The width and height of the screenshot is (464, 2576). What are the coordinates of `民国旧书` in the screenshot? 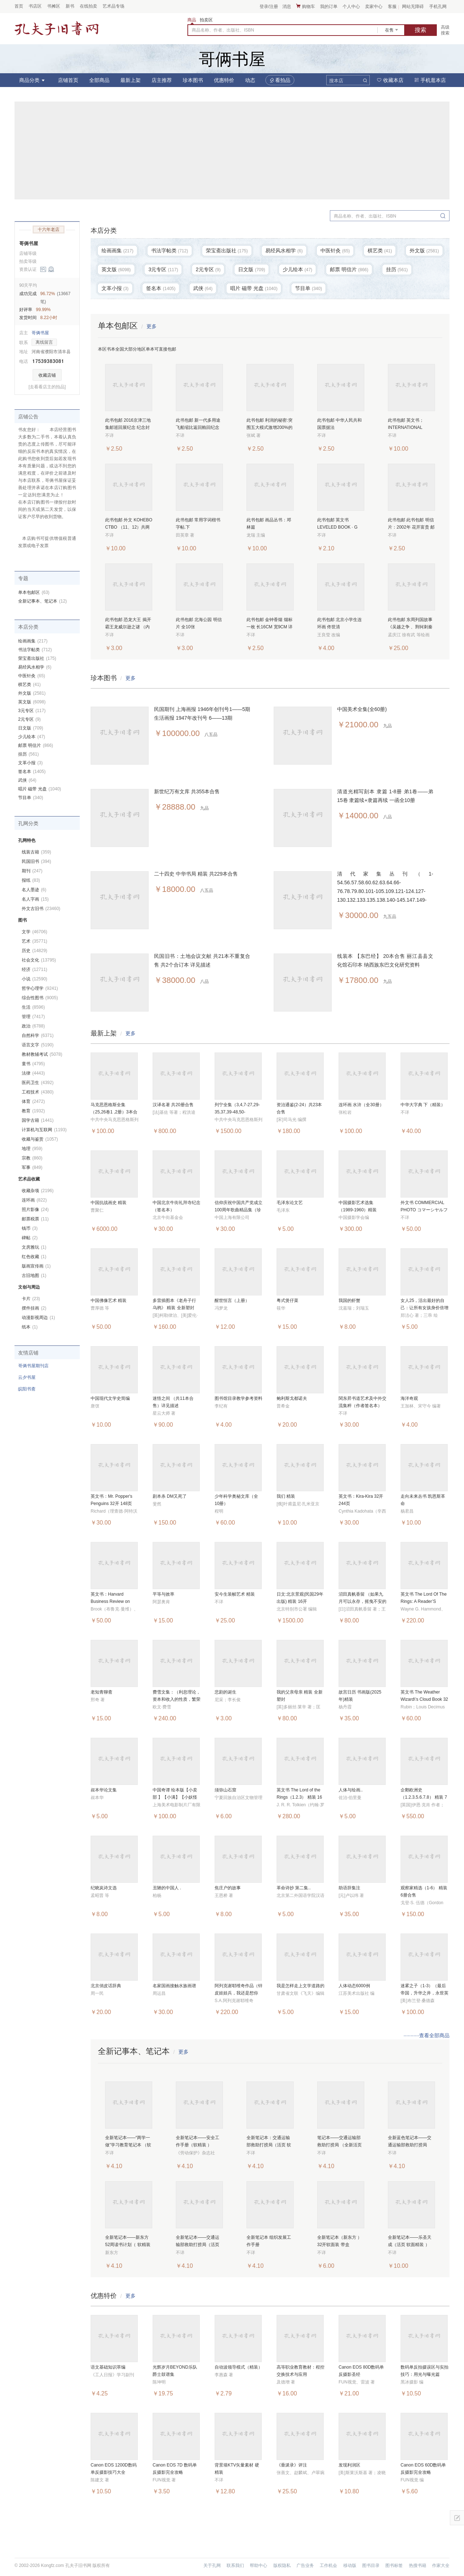 It's located at (36, 861).